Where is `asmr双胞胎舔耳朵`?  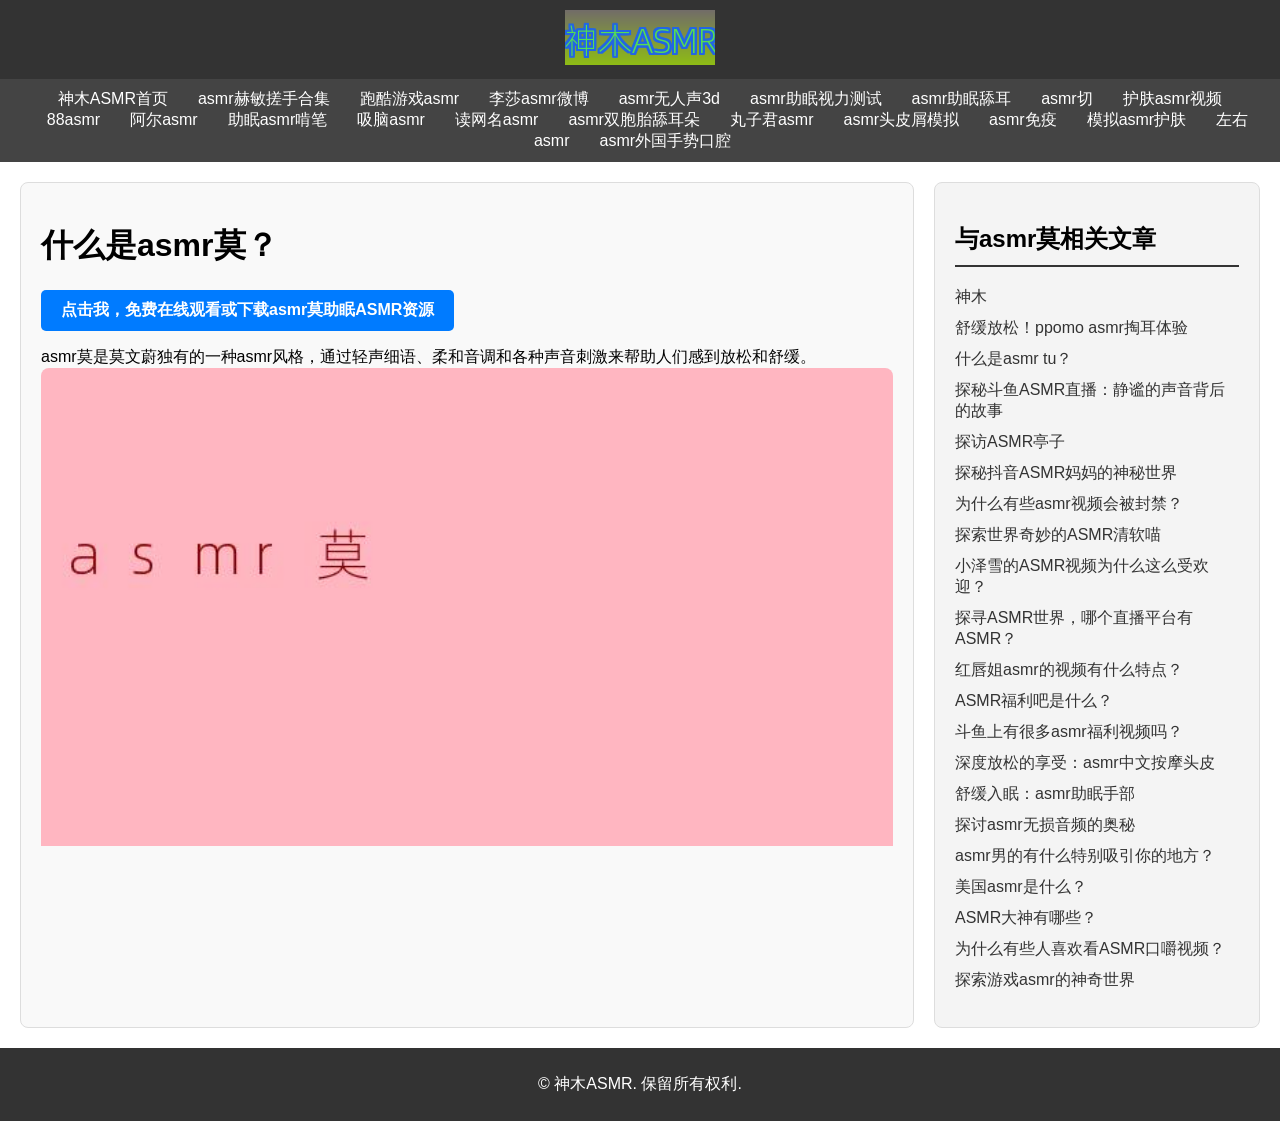 asmr双胞胎舔耳朵 is located at coordinates (634, 119).